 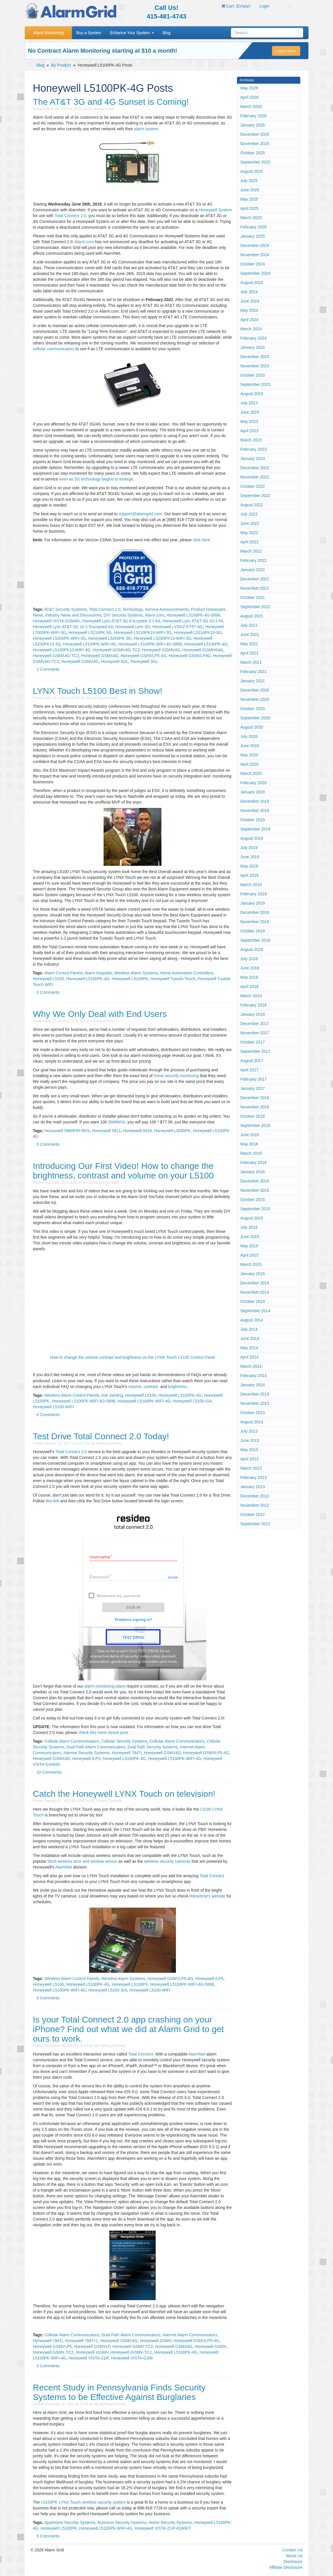 What do you see at coordinates (253, 227) in the screenshot?
I see `February 2025` at bounding box center [253, 227].